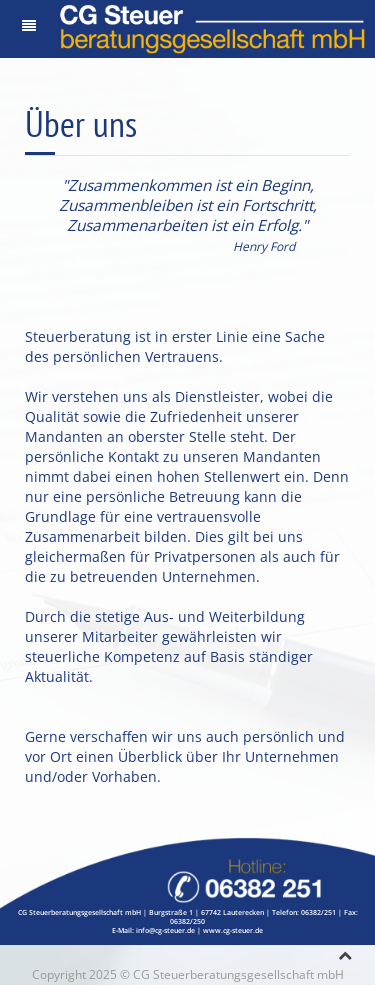  Describe the element at coordinates (318, 912) in the screenshot. I see `06382/251` at that location.